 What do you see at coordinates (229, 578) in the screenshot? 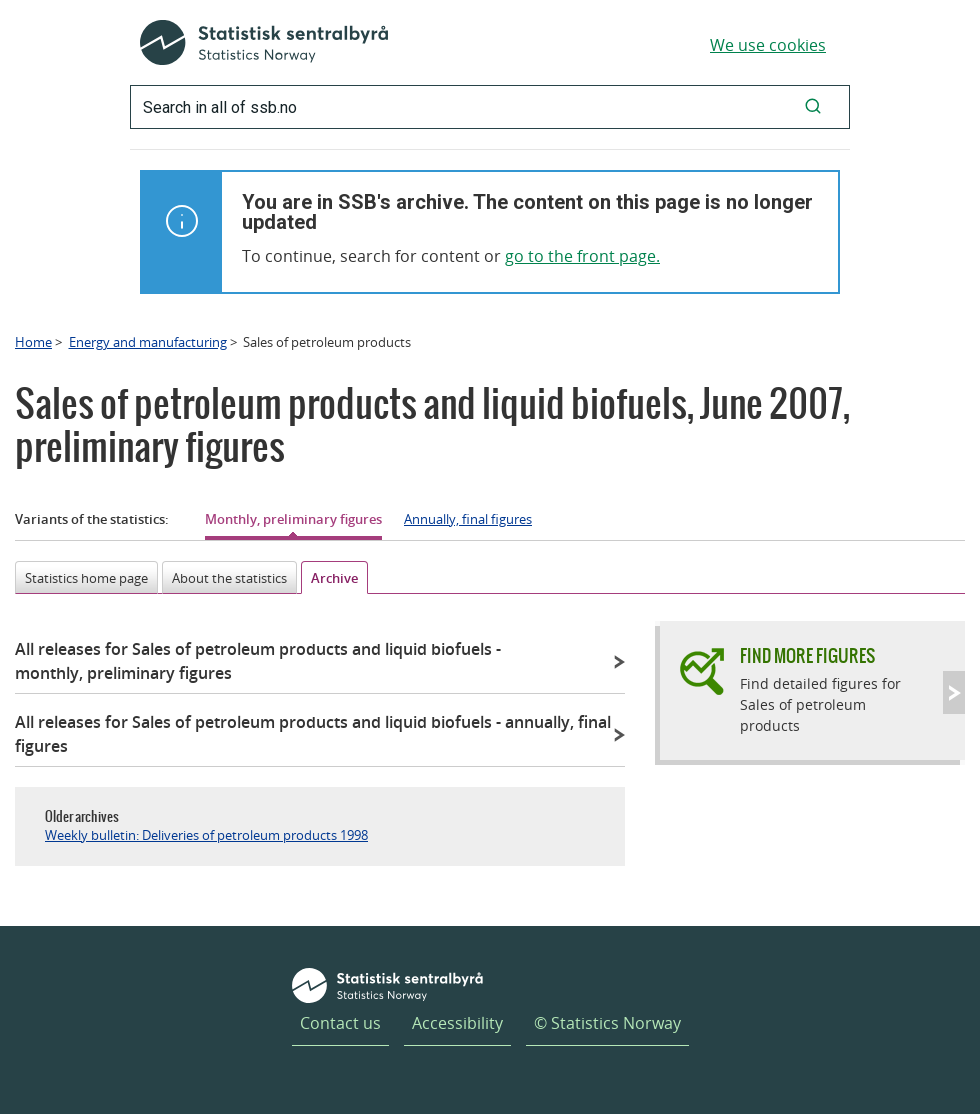
I see `About the statistics` at bounding box center [229, 578].